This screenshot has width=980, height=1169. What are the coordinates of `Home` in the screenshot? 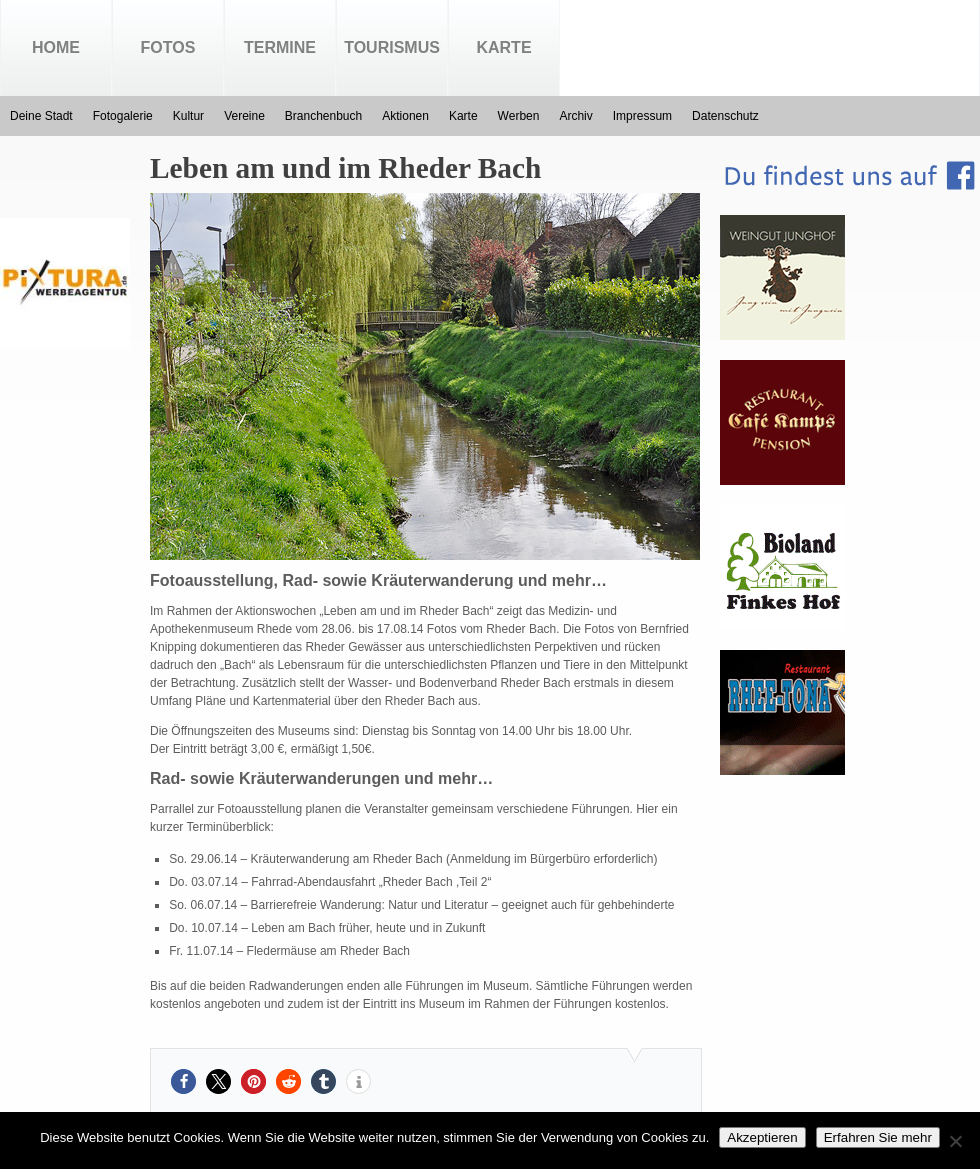 It's located at (56, 47).